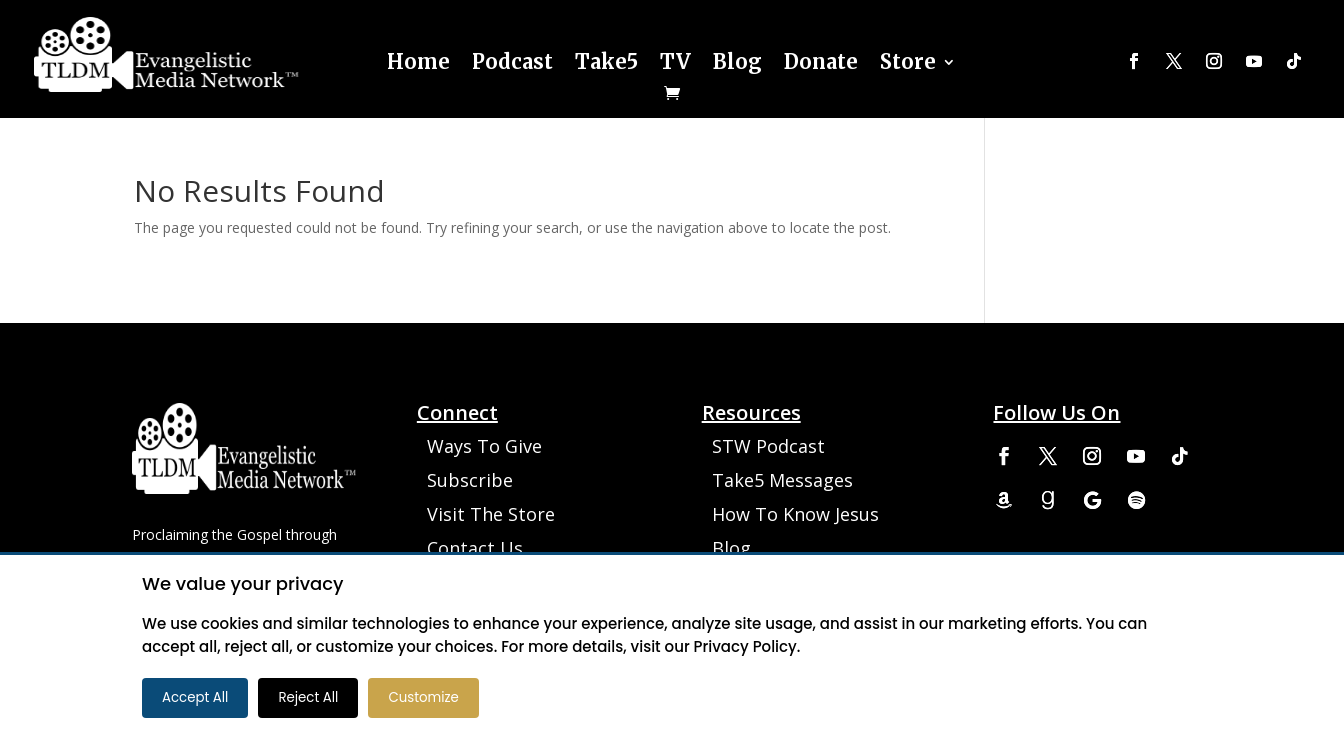 The image size is (1344, 738). Describe the element at coordinates (675, 61) in the screenshot. I see `TV` at that location.